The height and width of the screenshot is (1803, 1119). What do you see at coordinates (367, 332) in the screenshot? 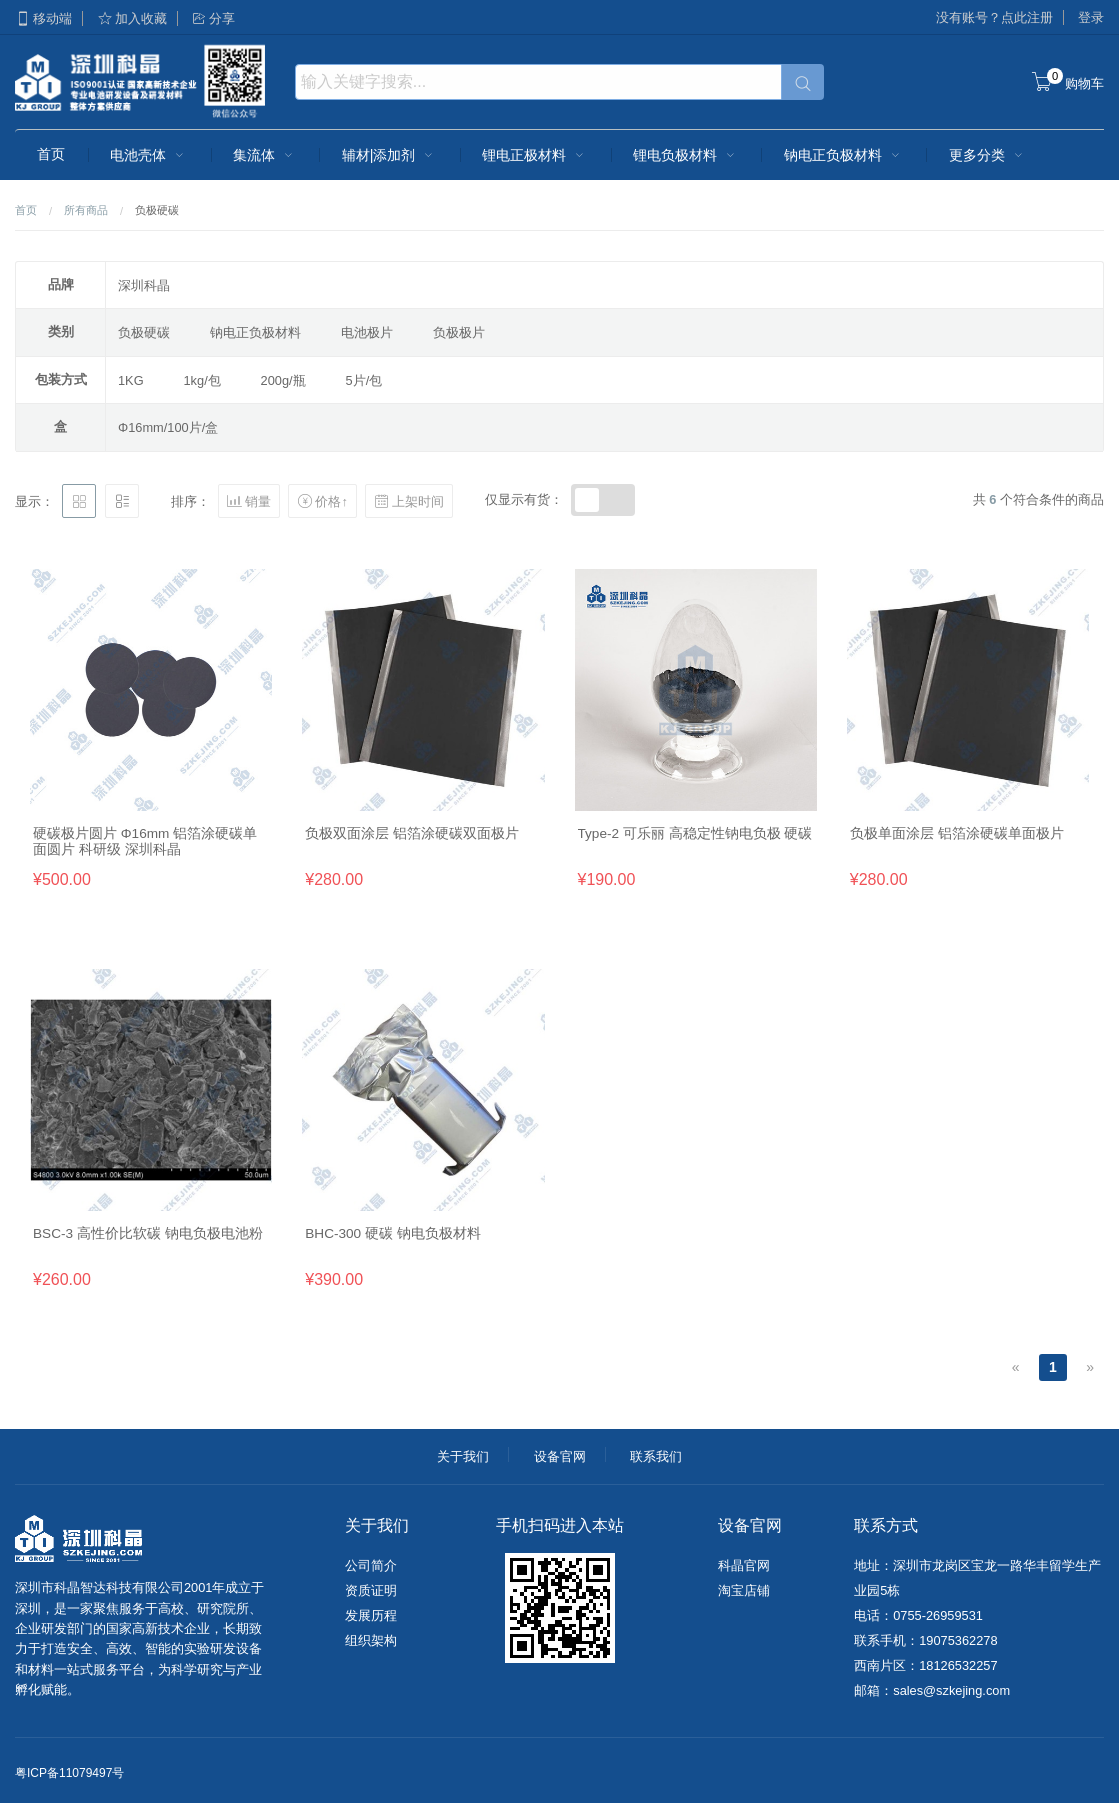
I see `电池极片` at bounding box center [367, 332].